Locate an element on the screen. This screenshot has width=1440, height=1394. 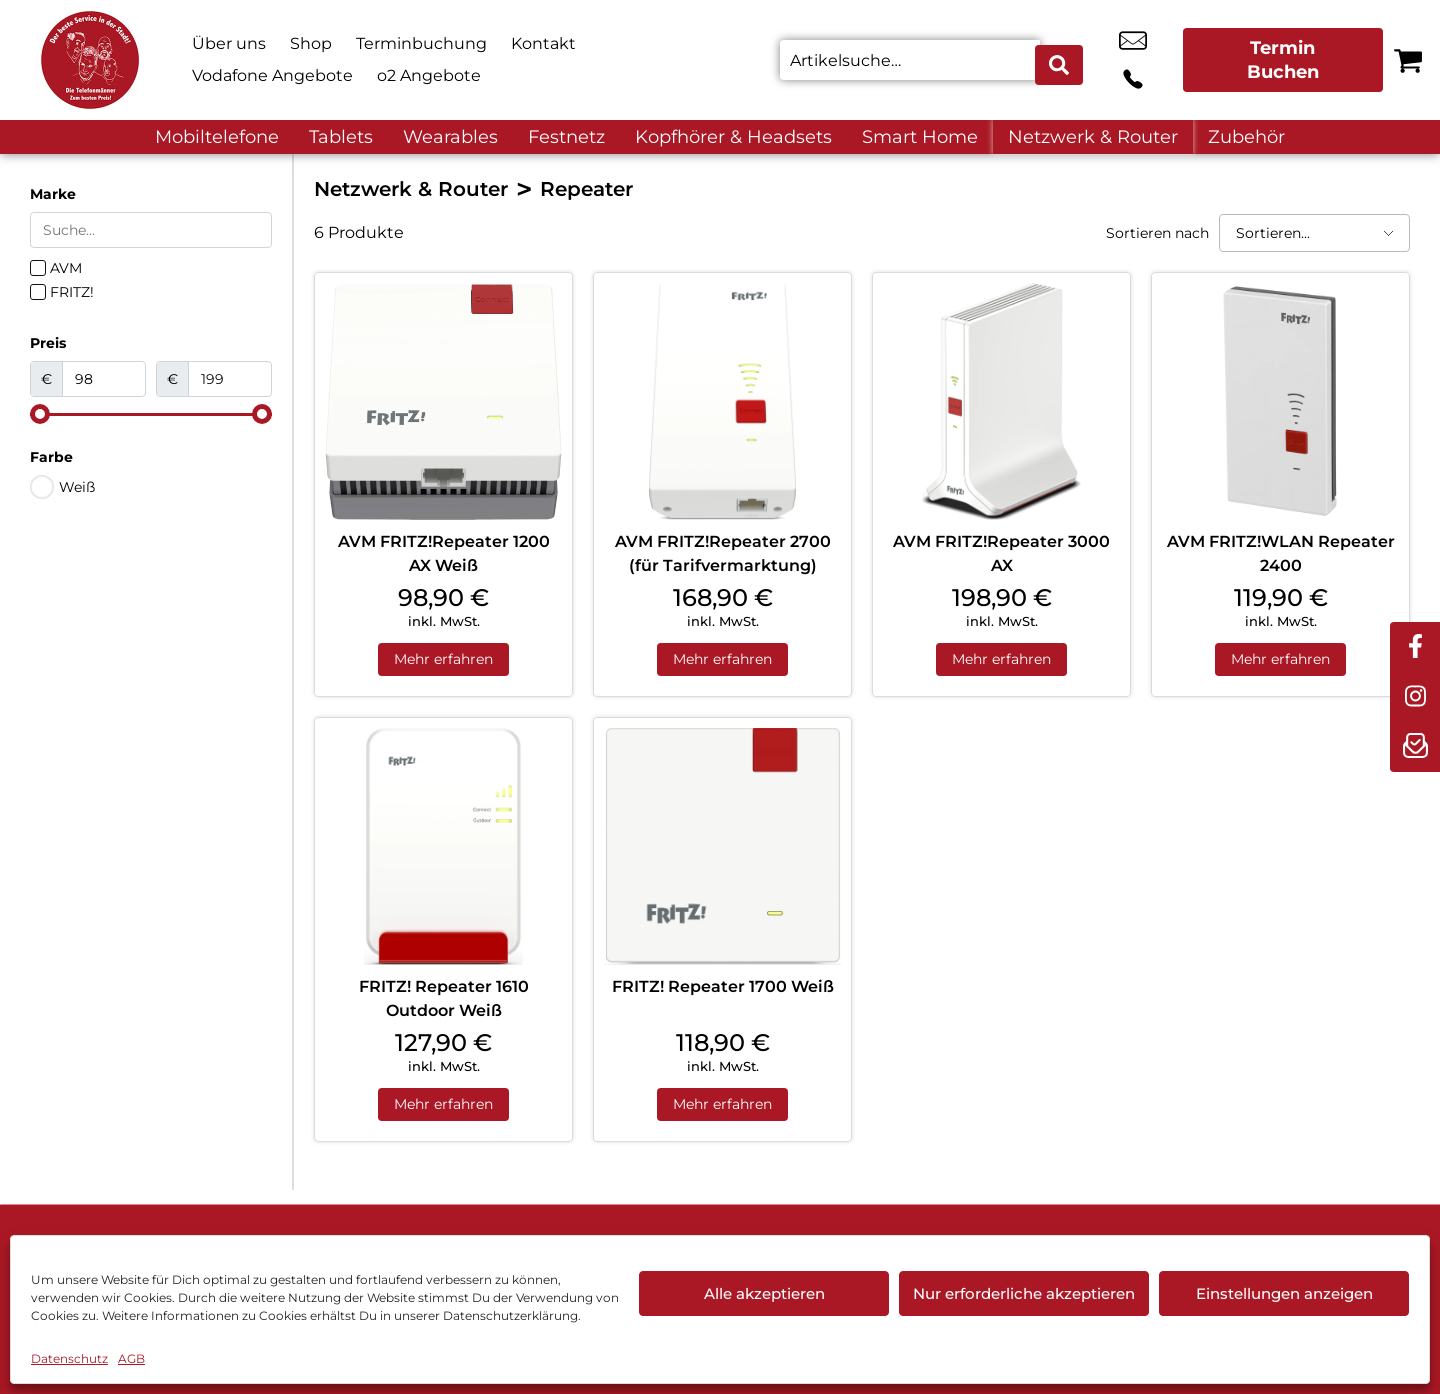
FRITZ! Repeater 1700 Weiß is located at coordinates (723, 989).